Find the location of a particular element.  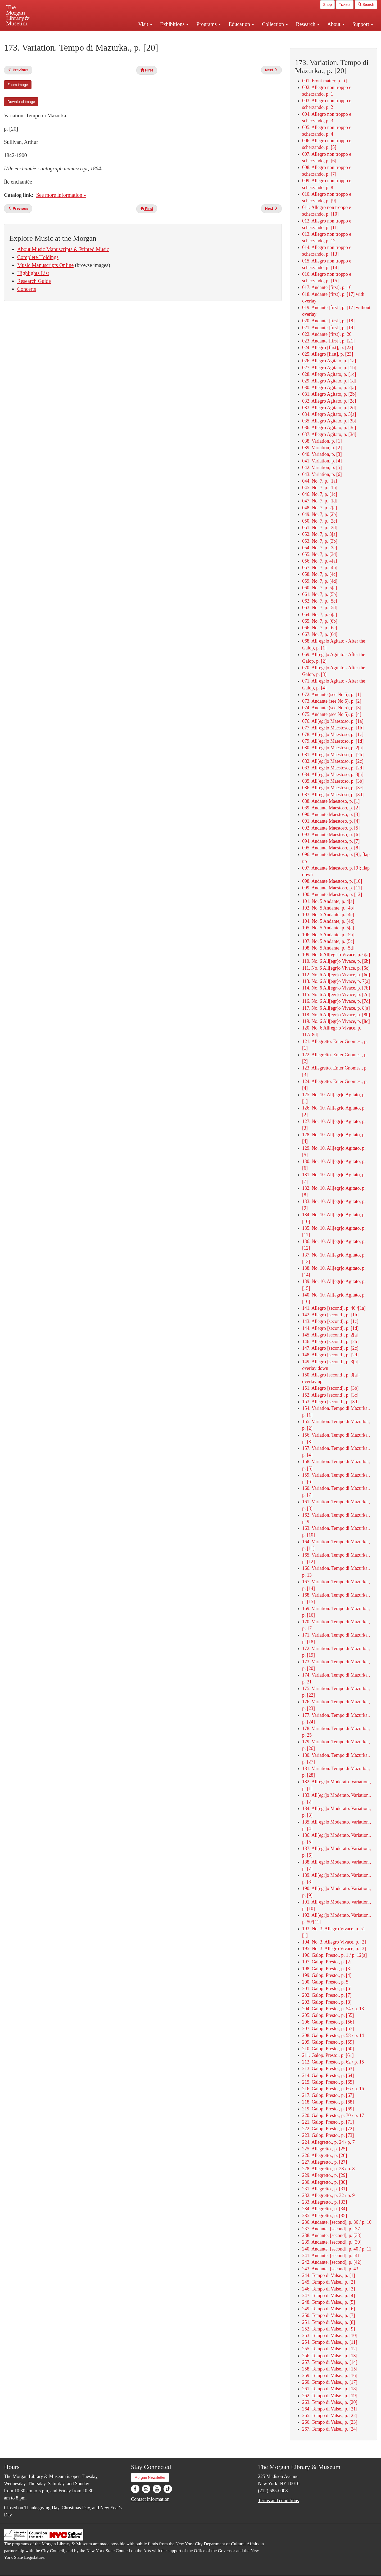

094. Andante Maestoso, p. [7] is located at coordinates (331, 841).